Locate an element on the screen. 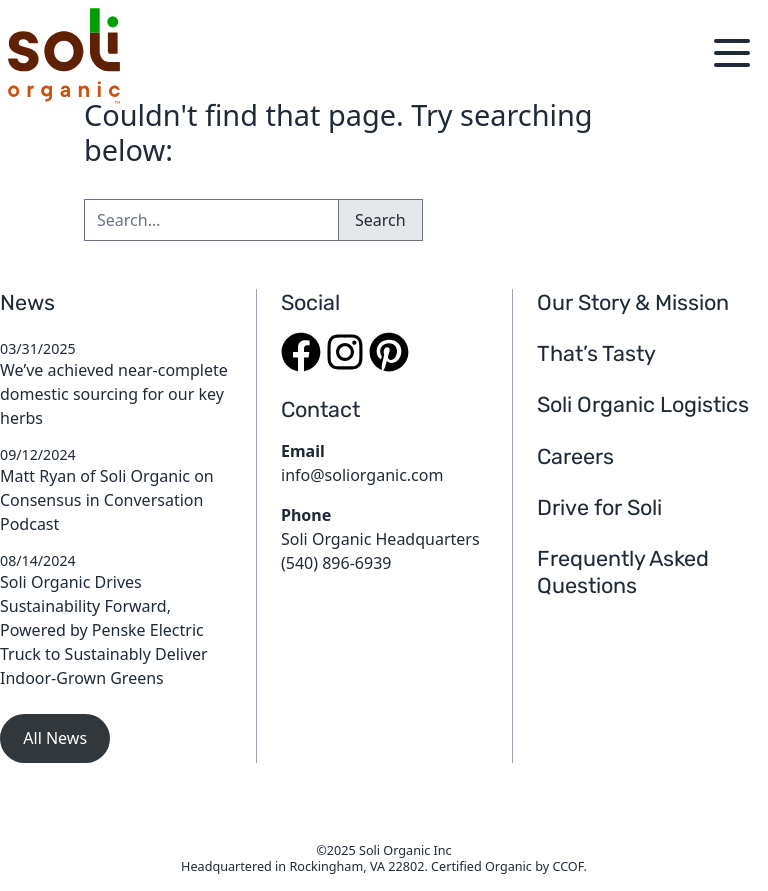  Drive for Soli is located at coordinates (599, 507).